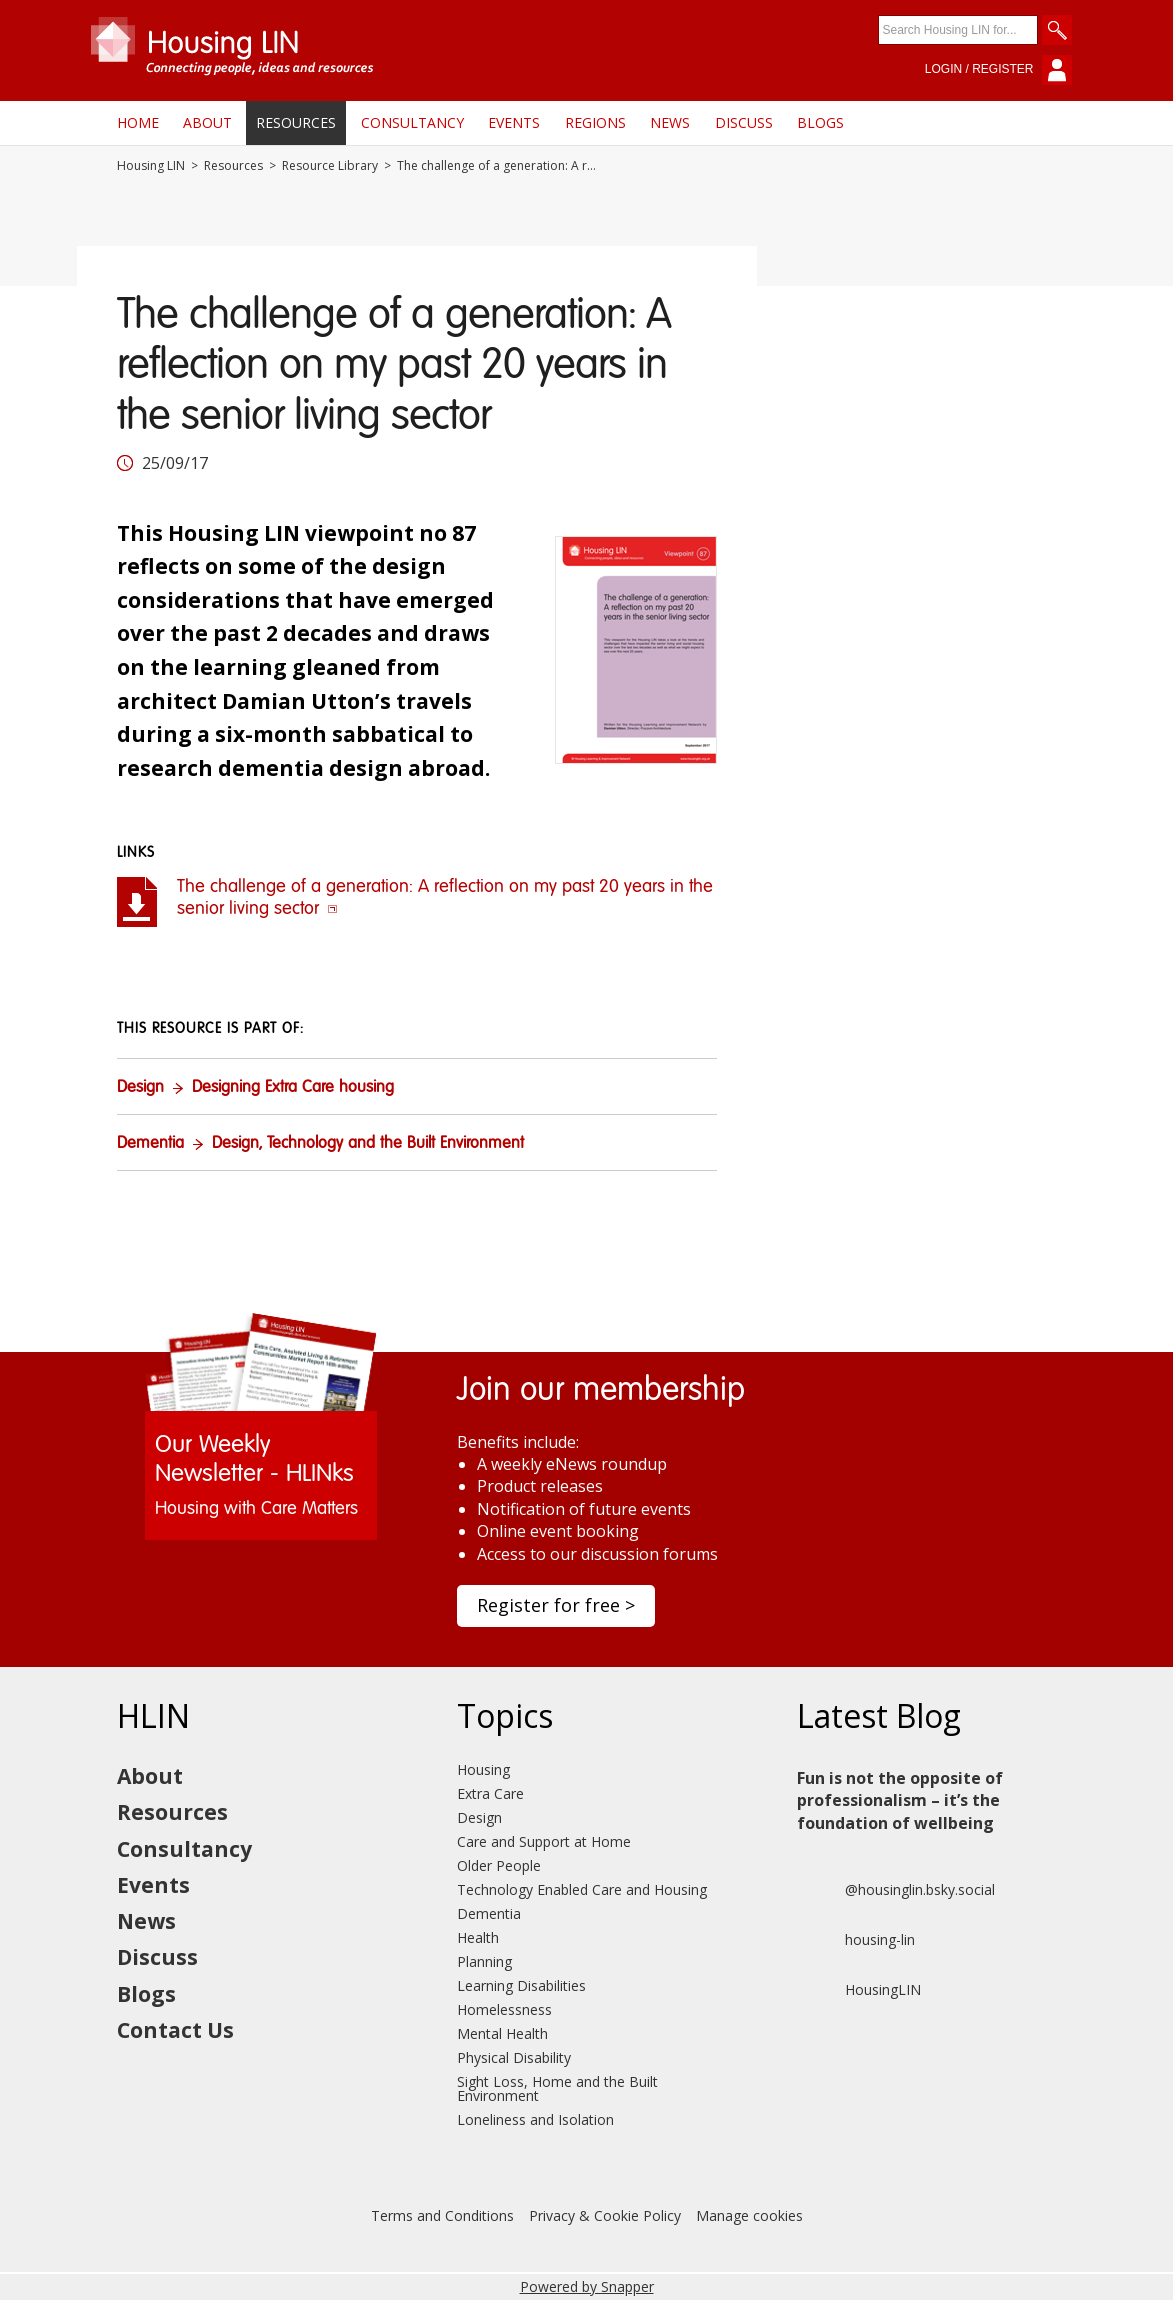 The width and height of the screenshot is (1173, 2300). Describe the element at coordinates (140, 1088) in the screenshot. I see `Design` at that location.